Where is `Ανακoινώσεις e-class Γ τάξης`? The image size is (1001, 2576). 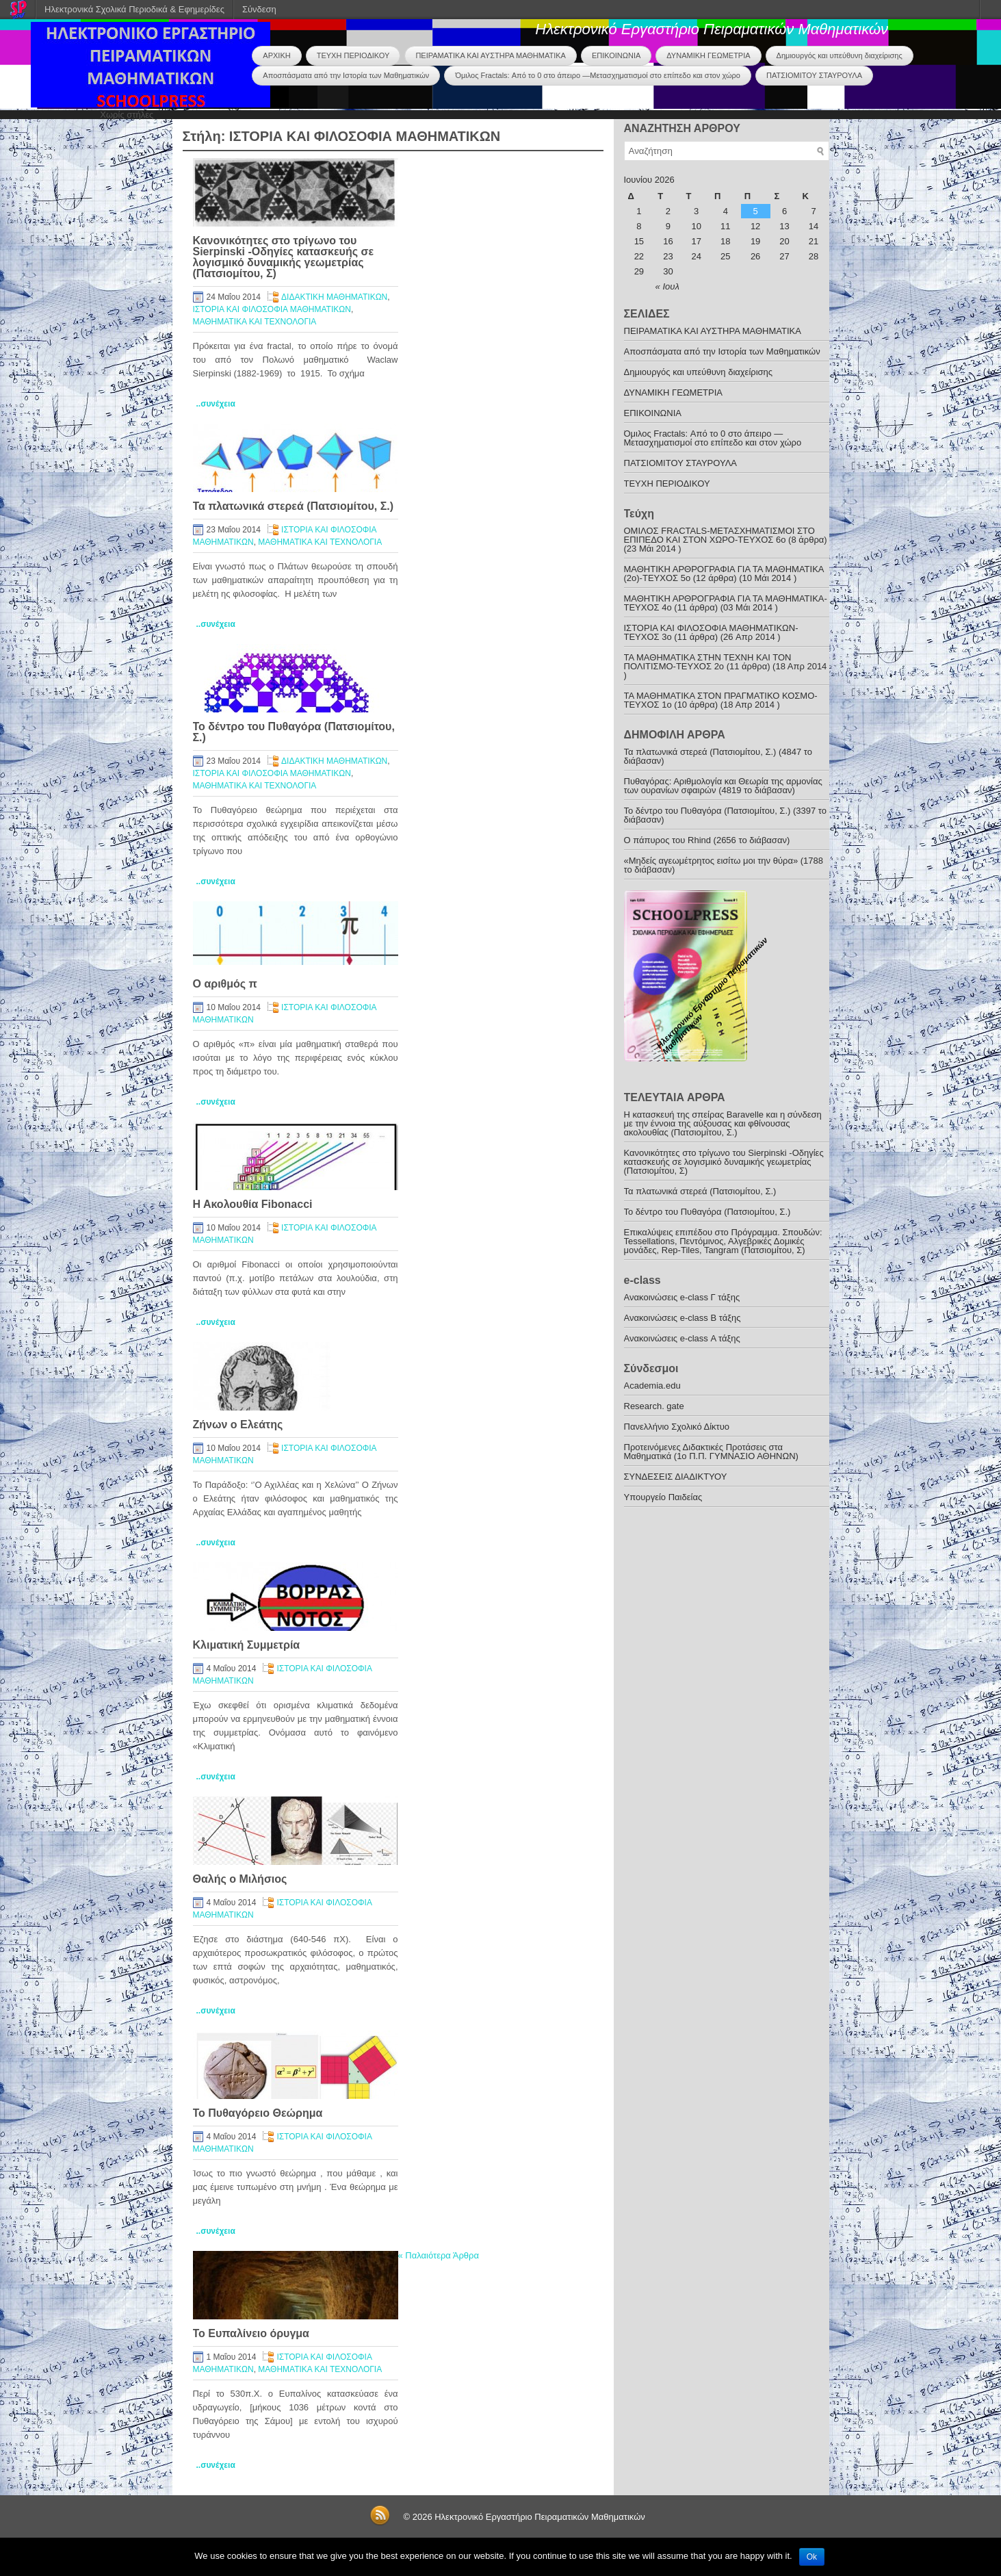
Ανακoινώσεις e-class Γ τάξης is located at coordinates (682, 1297).